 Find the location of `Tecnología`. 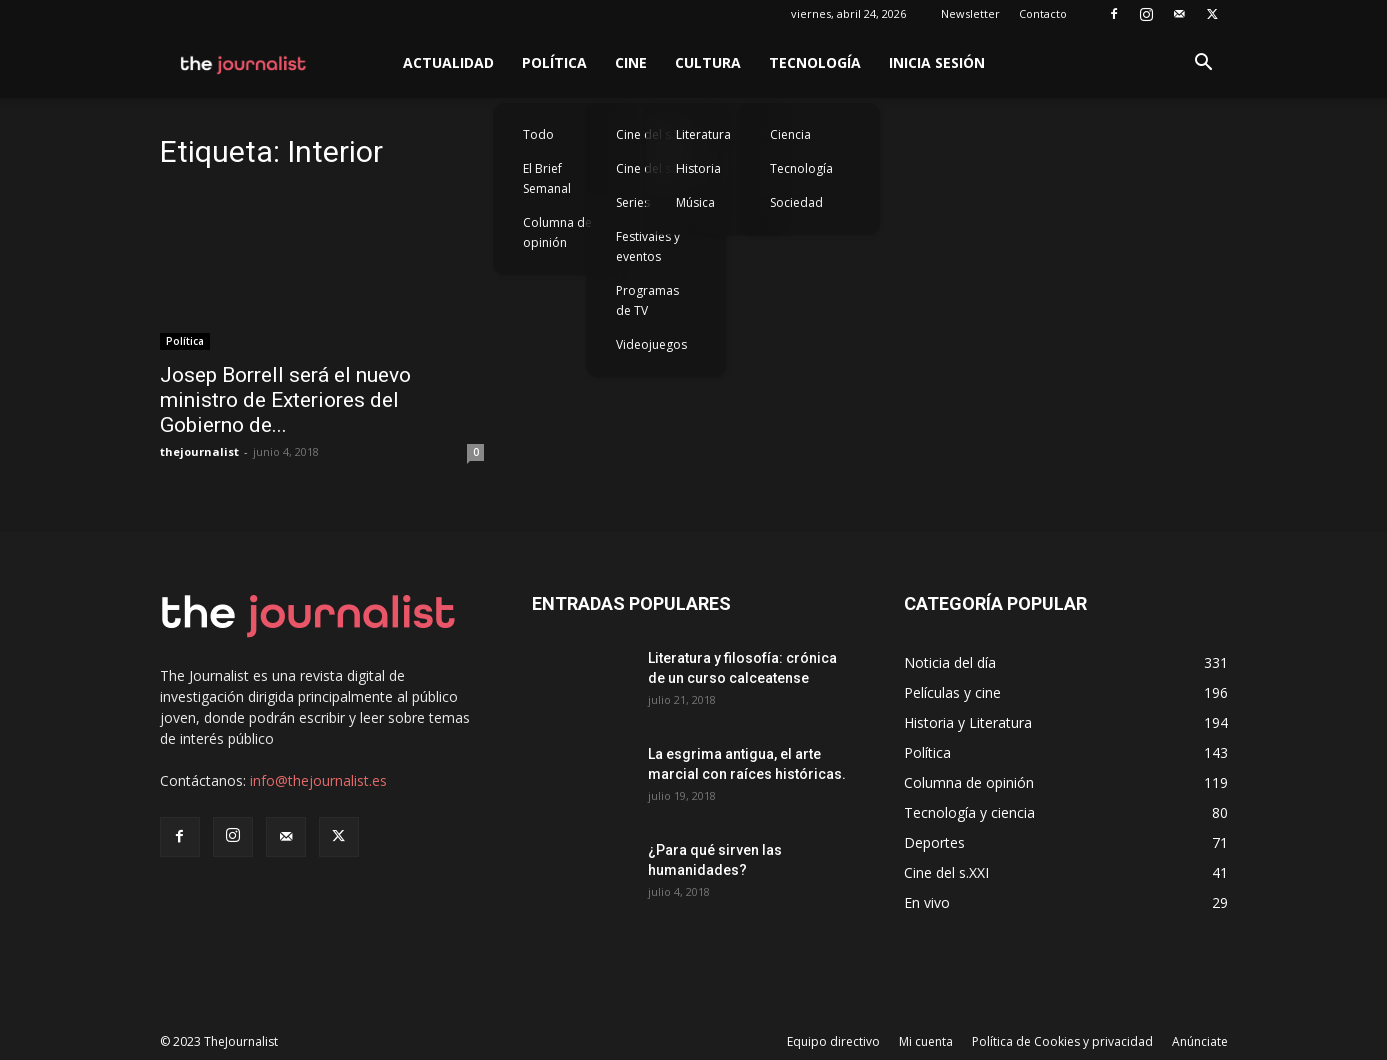

Tecnología is located at coordinates (815, 62).